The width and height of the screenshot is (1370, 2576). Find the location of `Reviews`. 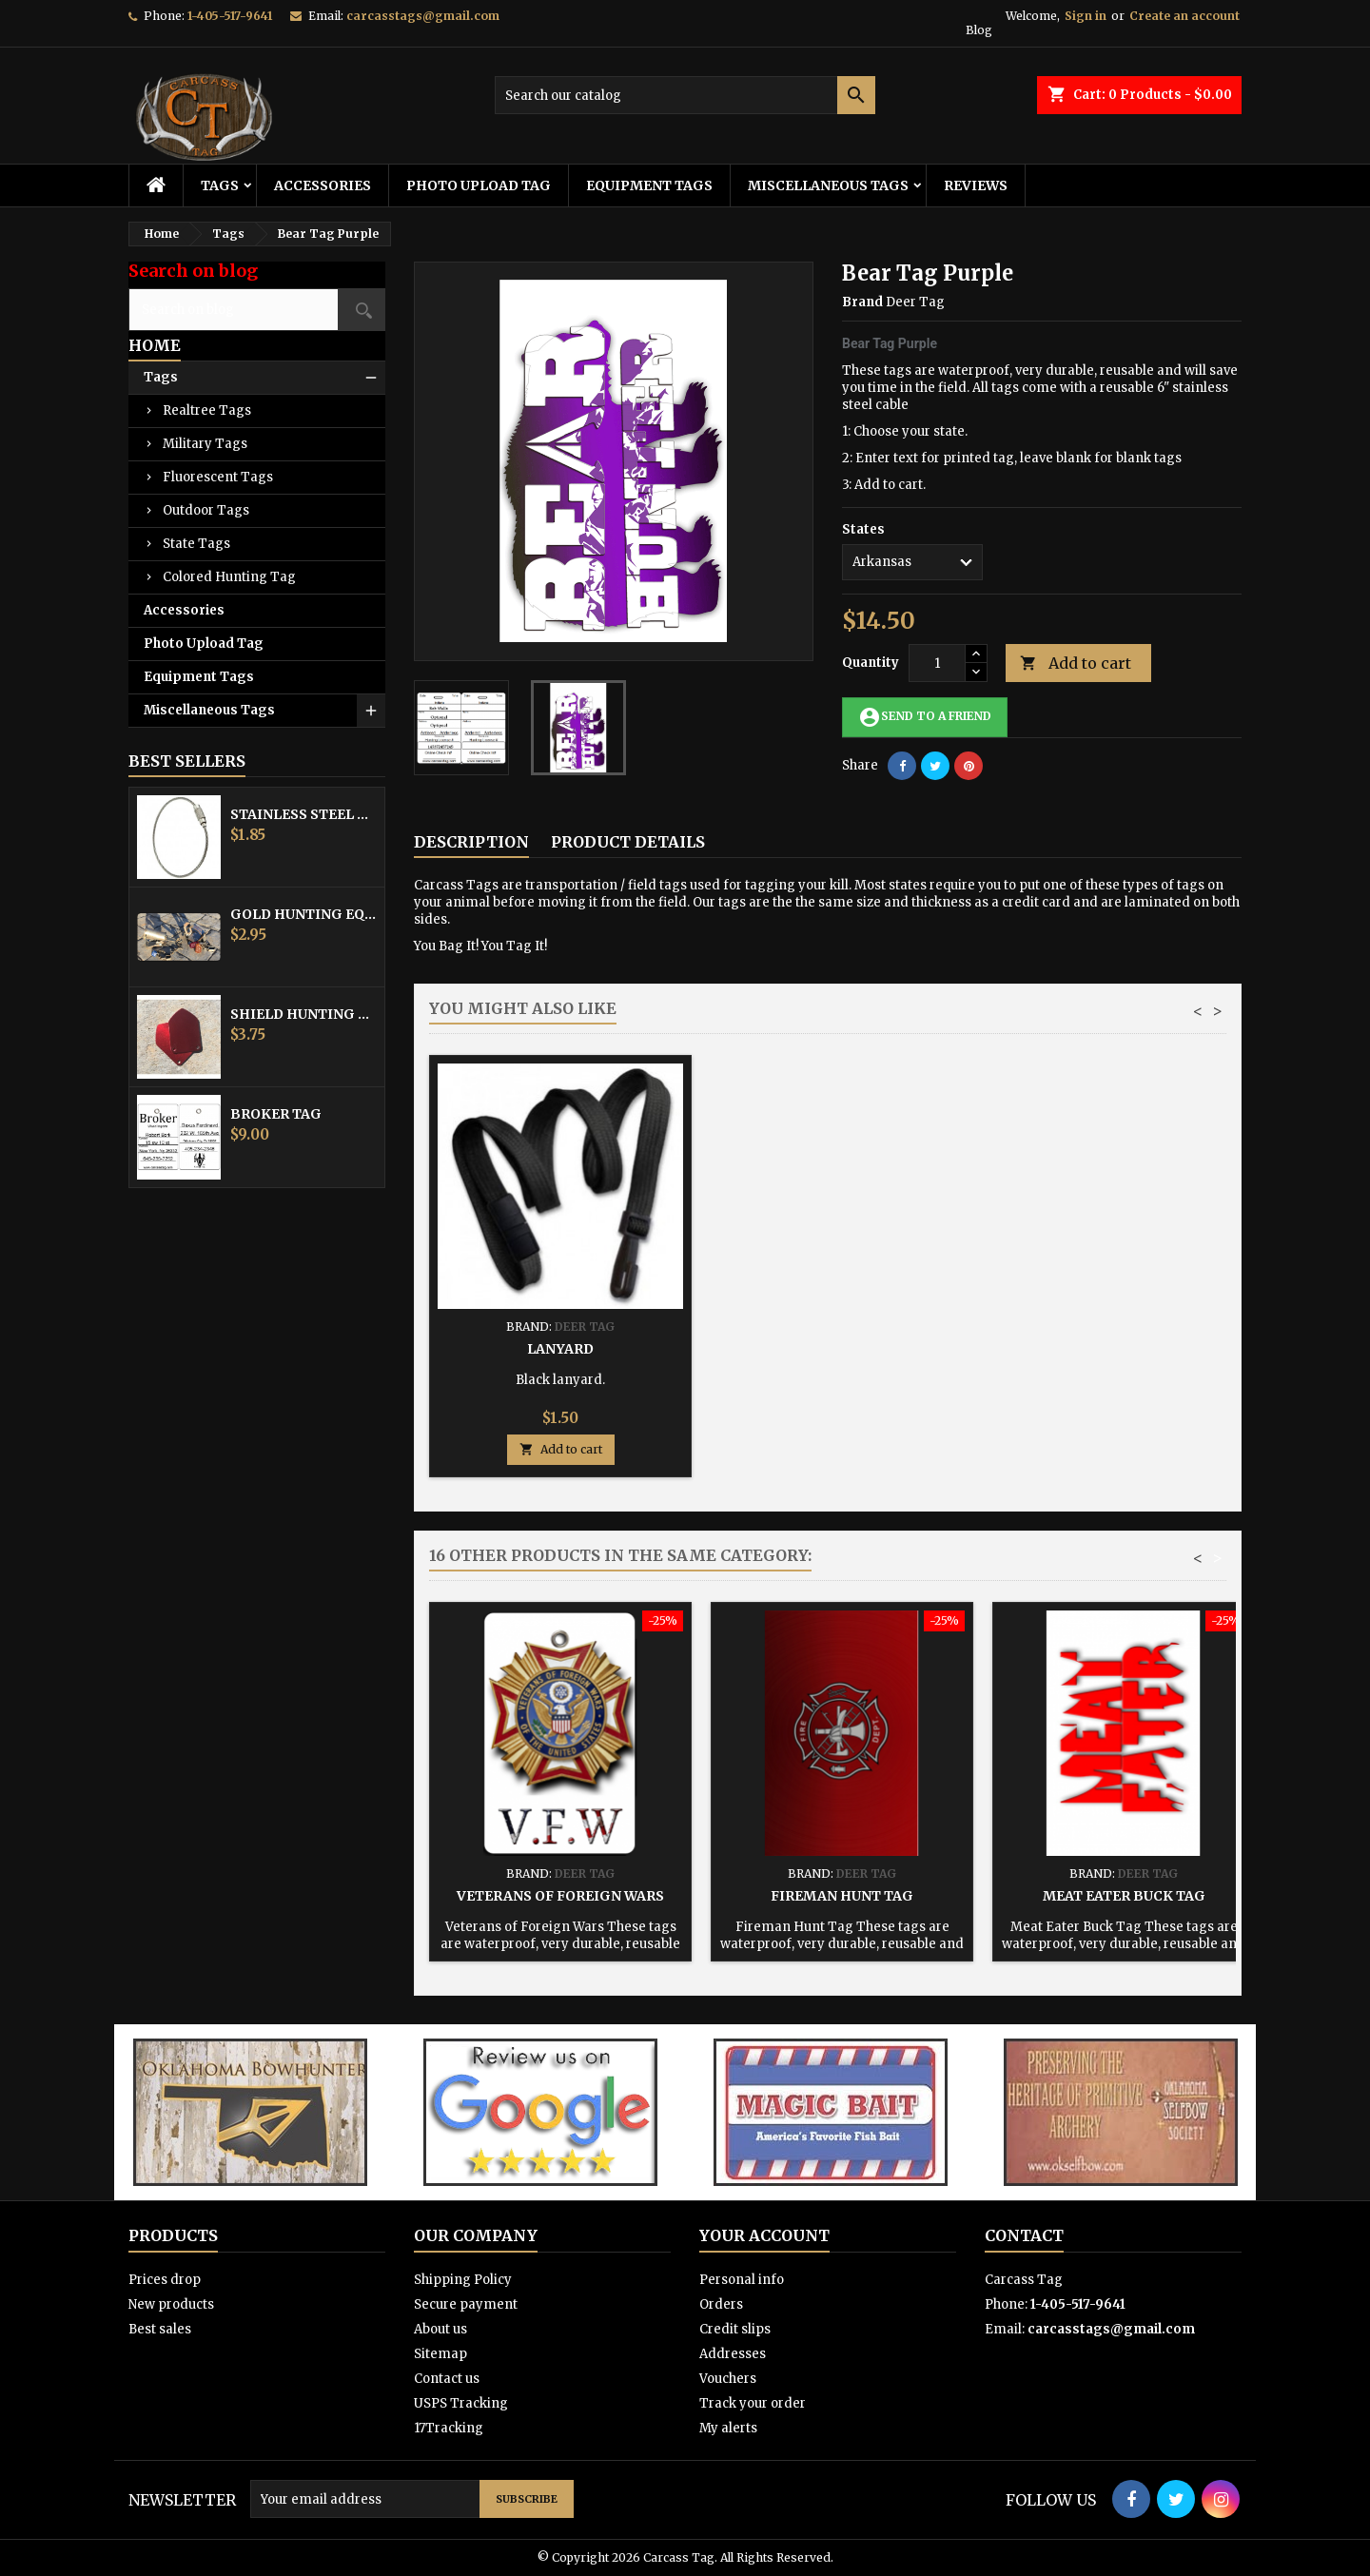

Reviews is located at coordinates (976, 185).